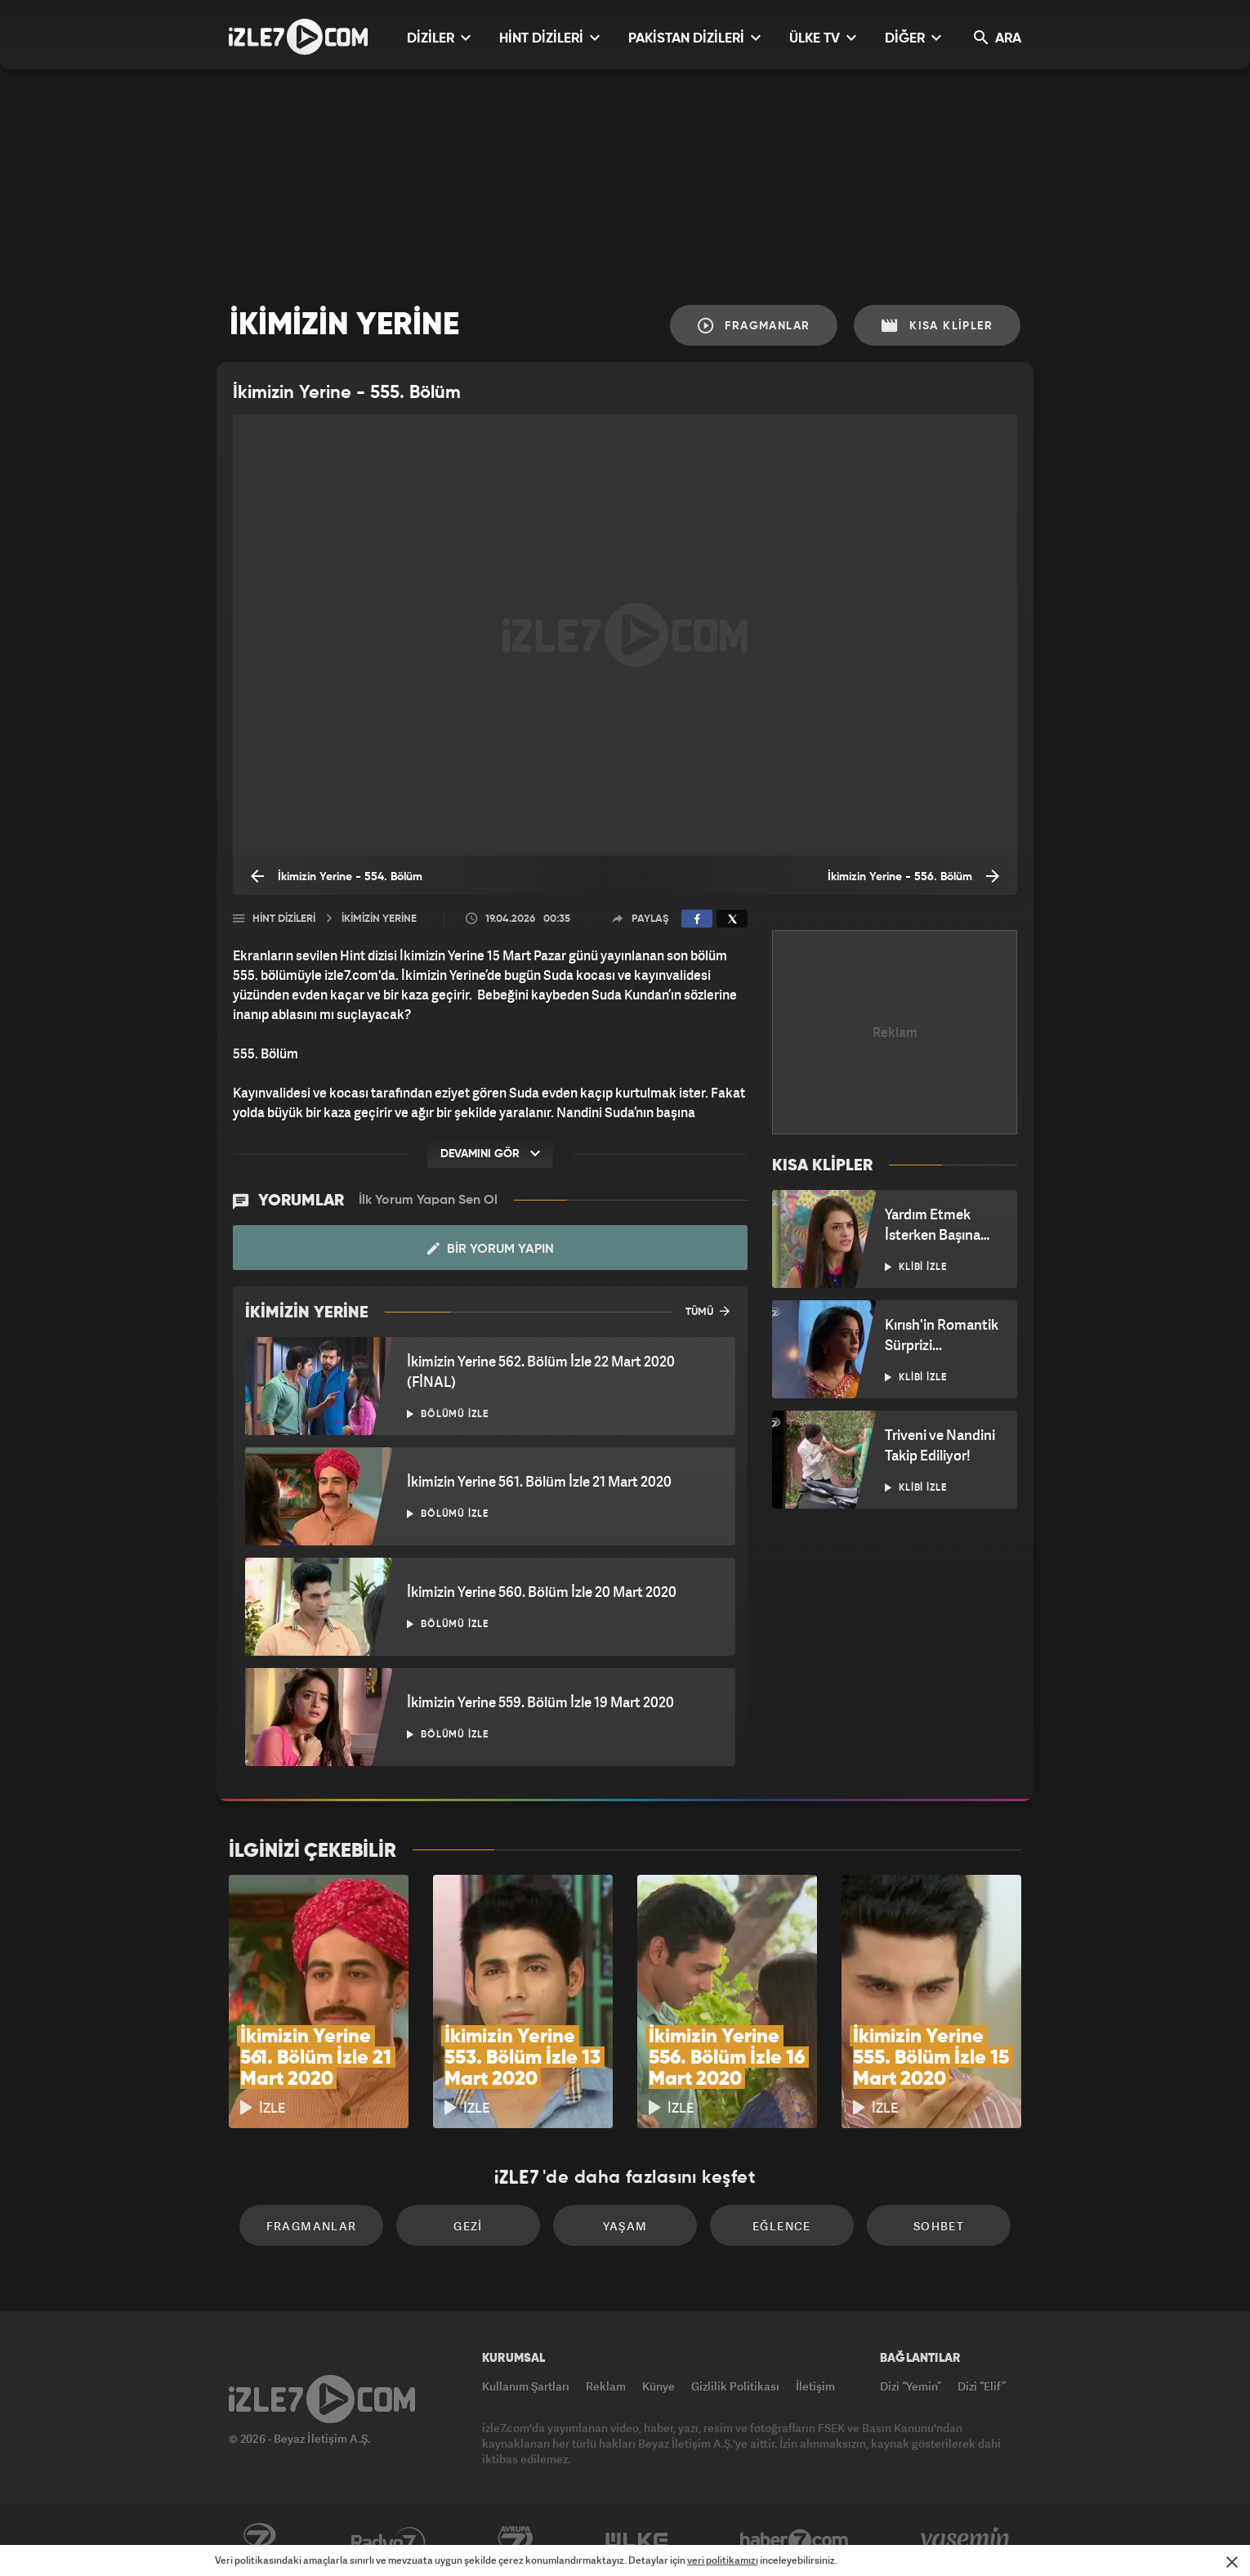 This screenshot has width=1250, height=2576. What do you see at coordinates (815, 2386) in the screenshot?
I see `İletişim` at bounding box center [815, 2386].